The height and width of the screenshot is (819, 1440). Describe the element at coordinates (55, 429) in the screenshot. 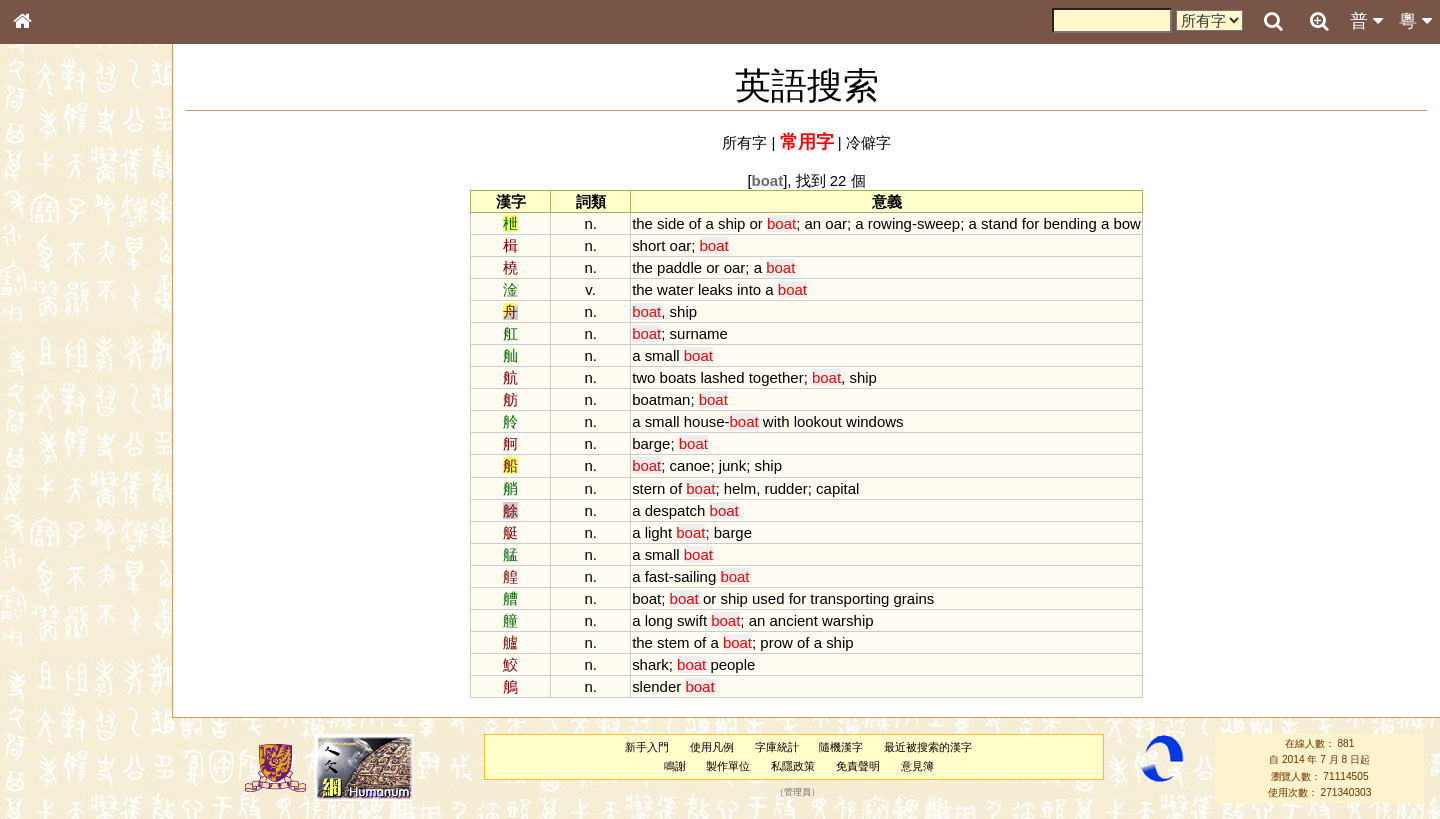

I see `粵語韻母表` at that location.